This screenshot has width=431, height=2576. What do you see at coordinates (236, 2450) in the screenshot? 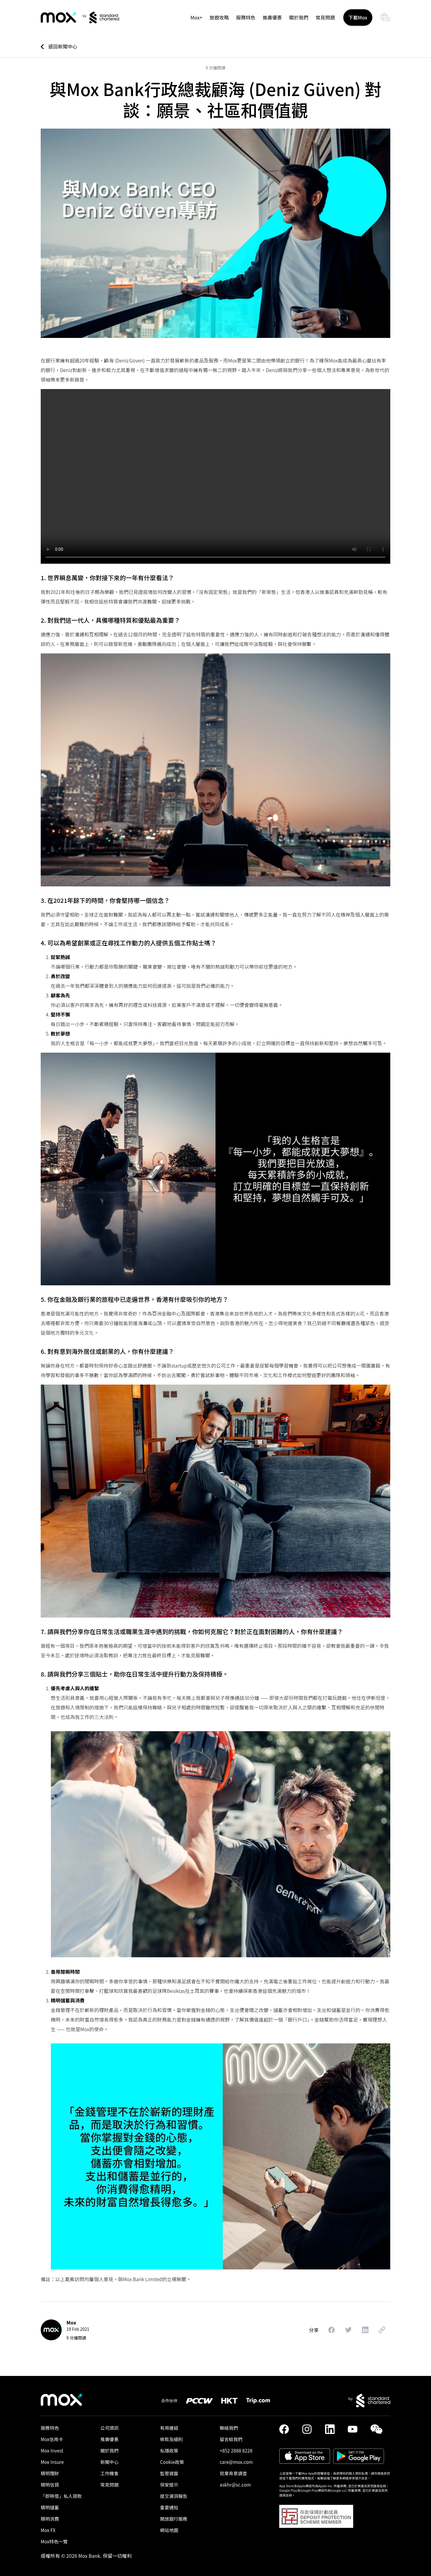
I see `+852 2888 8228` at bounding box center [236, 2450].